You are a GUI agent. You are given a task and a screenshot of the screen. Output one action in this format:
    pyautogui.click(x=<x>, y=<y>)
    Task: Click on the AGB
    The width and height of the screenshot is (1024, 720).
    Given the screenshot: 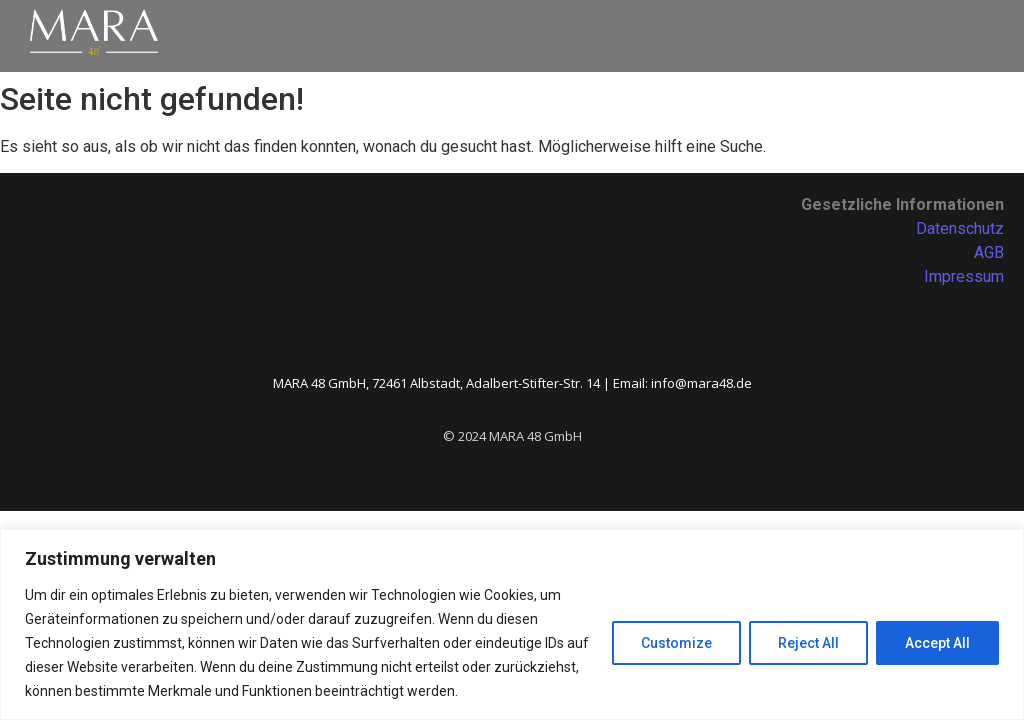 What is the action you would take?
    pyautogui.click(x=989, y=252)
    